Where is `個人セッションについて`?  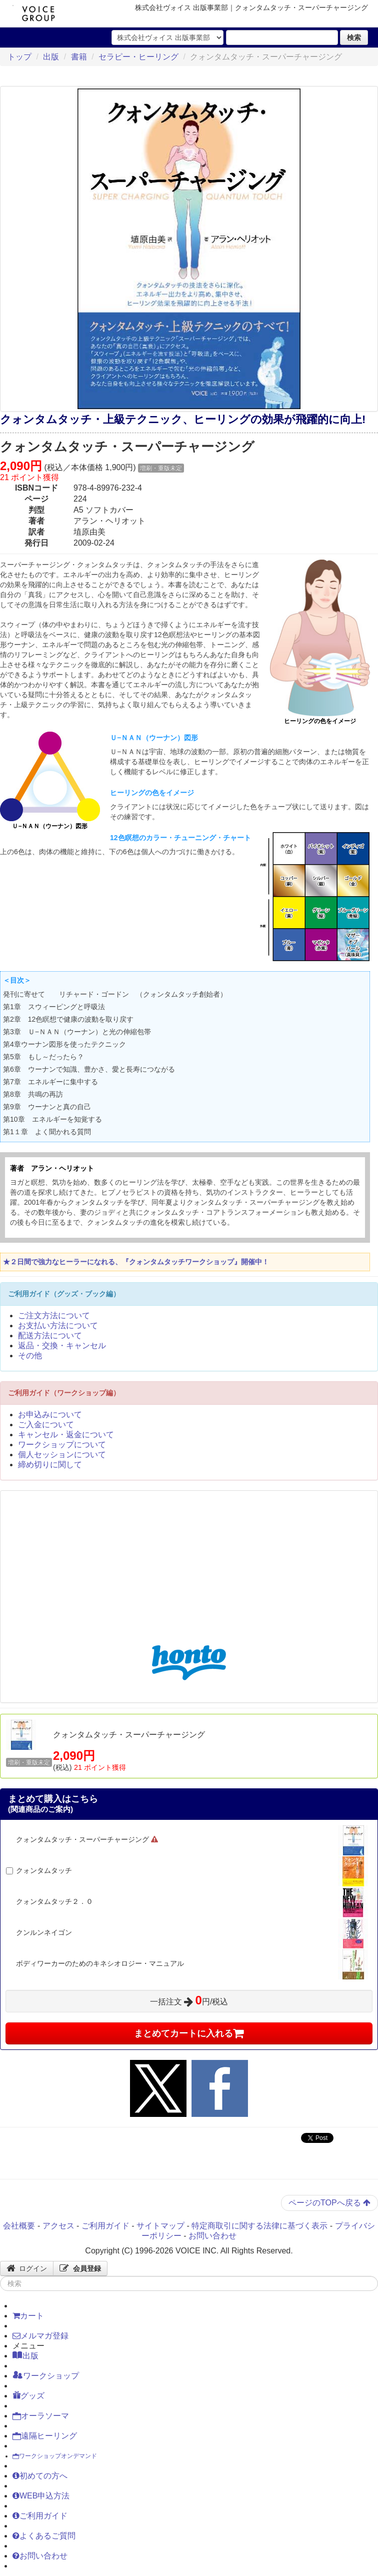
個人セッションについて is located at coordinates (62, 1454).